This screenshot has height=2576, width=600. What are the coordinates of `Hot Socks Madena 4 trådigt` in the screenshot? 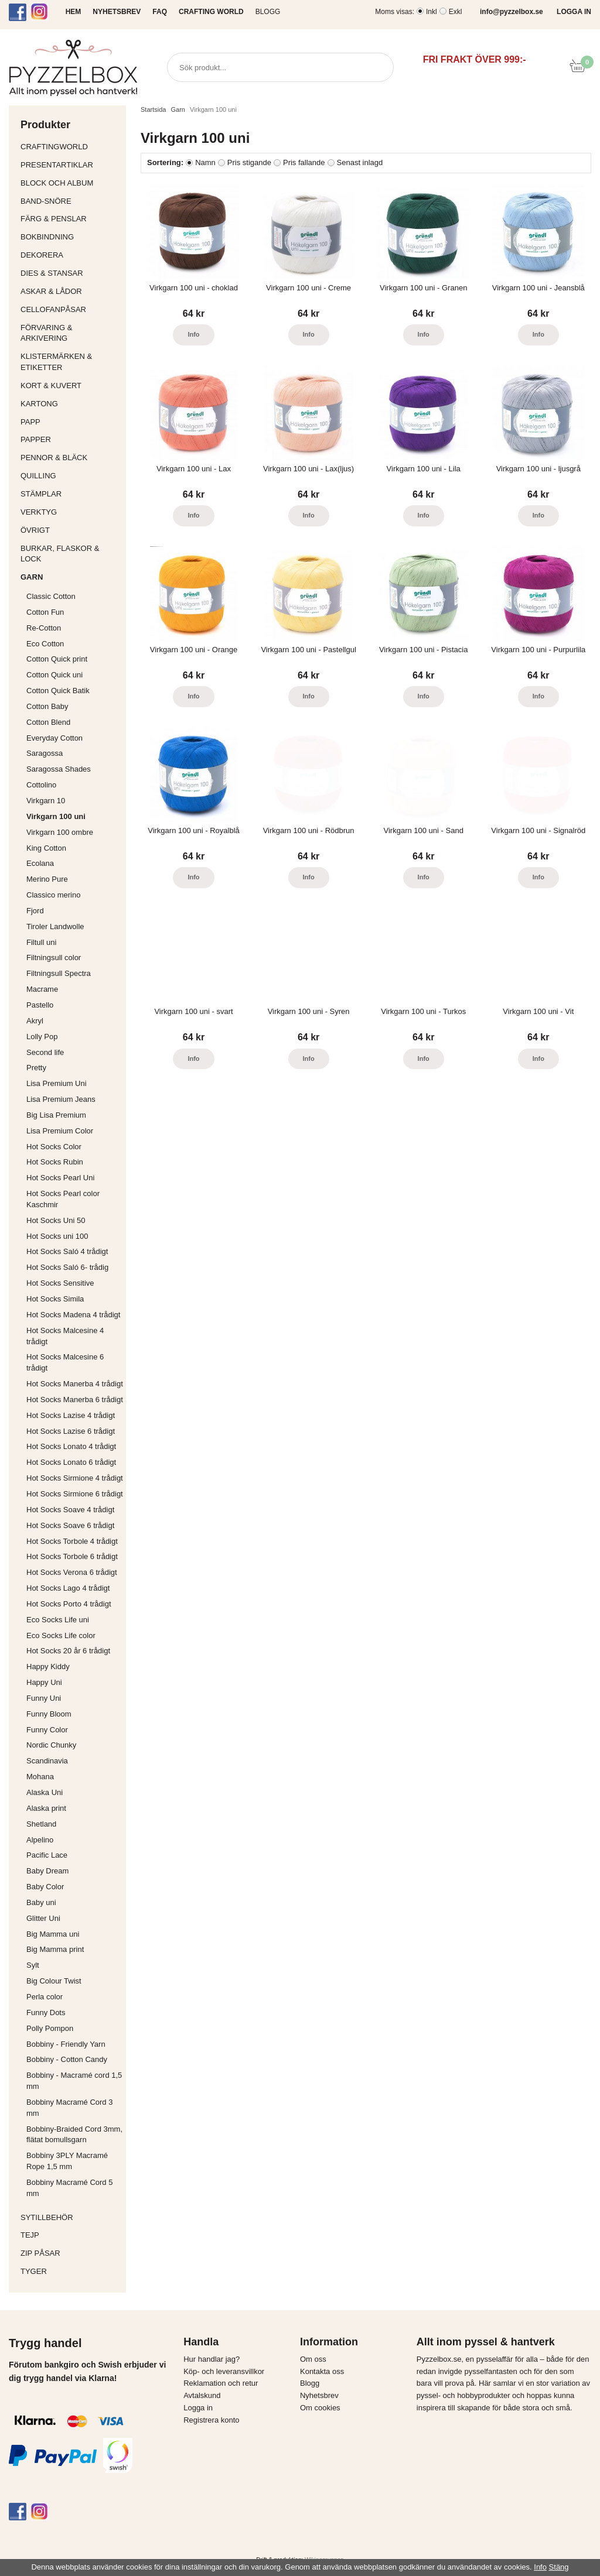 It's located at (73, 1314).